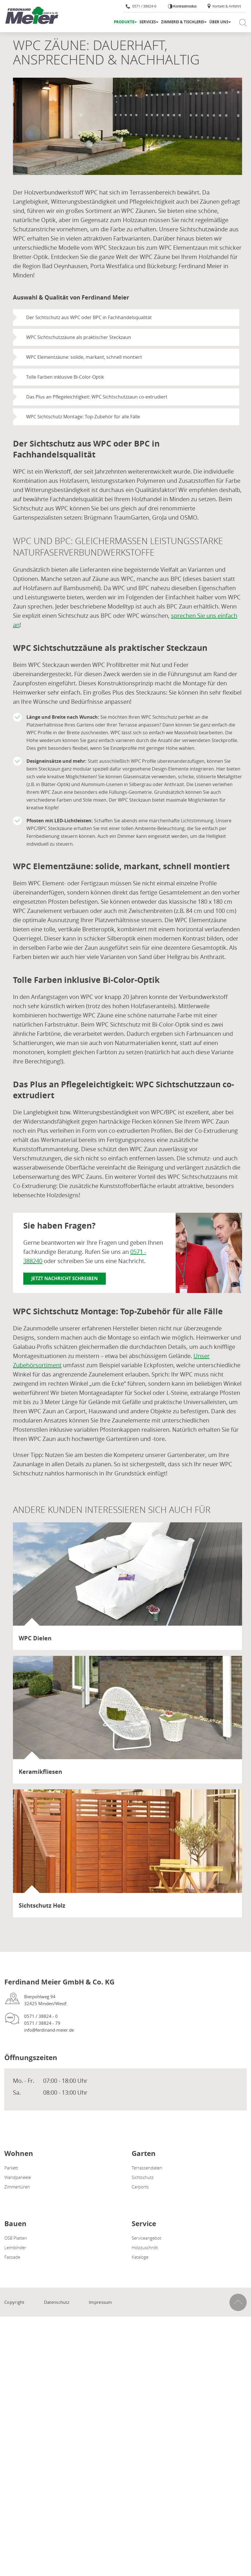 The image size is (251, 2576). What do you see at coordinates (78, 337) in the screenshot?
I see `WPC Sichtschutzzäune als praktischer Steckzaun` at bounding box center [78, 337].